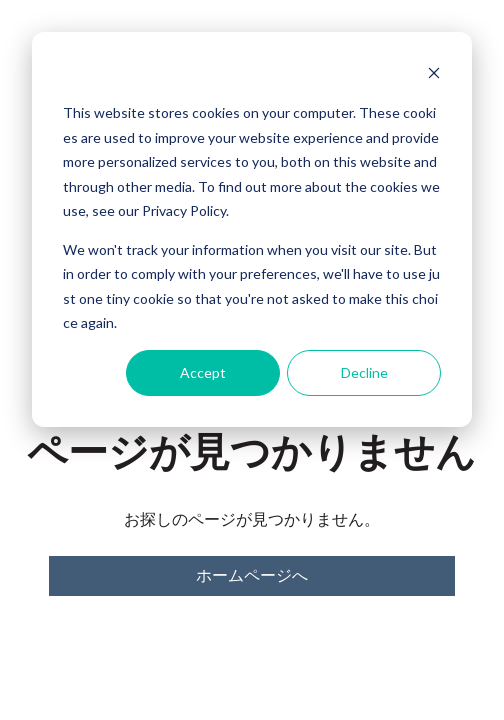  What do you see at coordinates (364, 372) in the screenshot?
I see `Decline` at bounding box center [364, 372].